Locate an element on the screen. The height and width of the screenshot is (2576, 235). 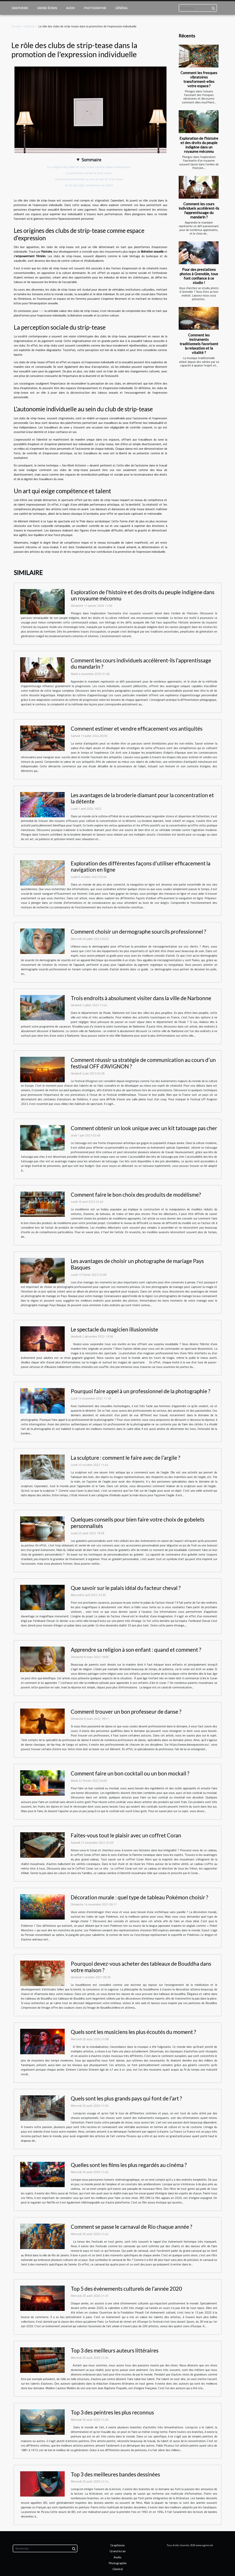
Top 3 des meilleurs auteurs littéraires is located at coordinates (115, 2350).